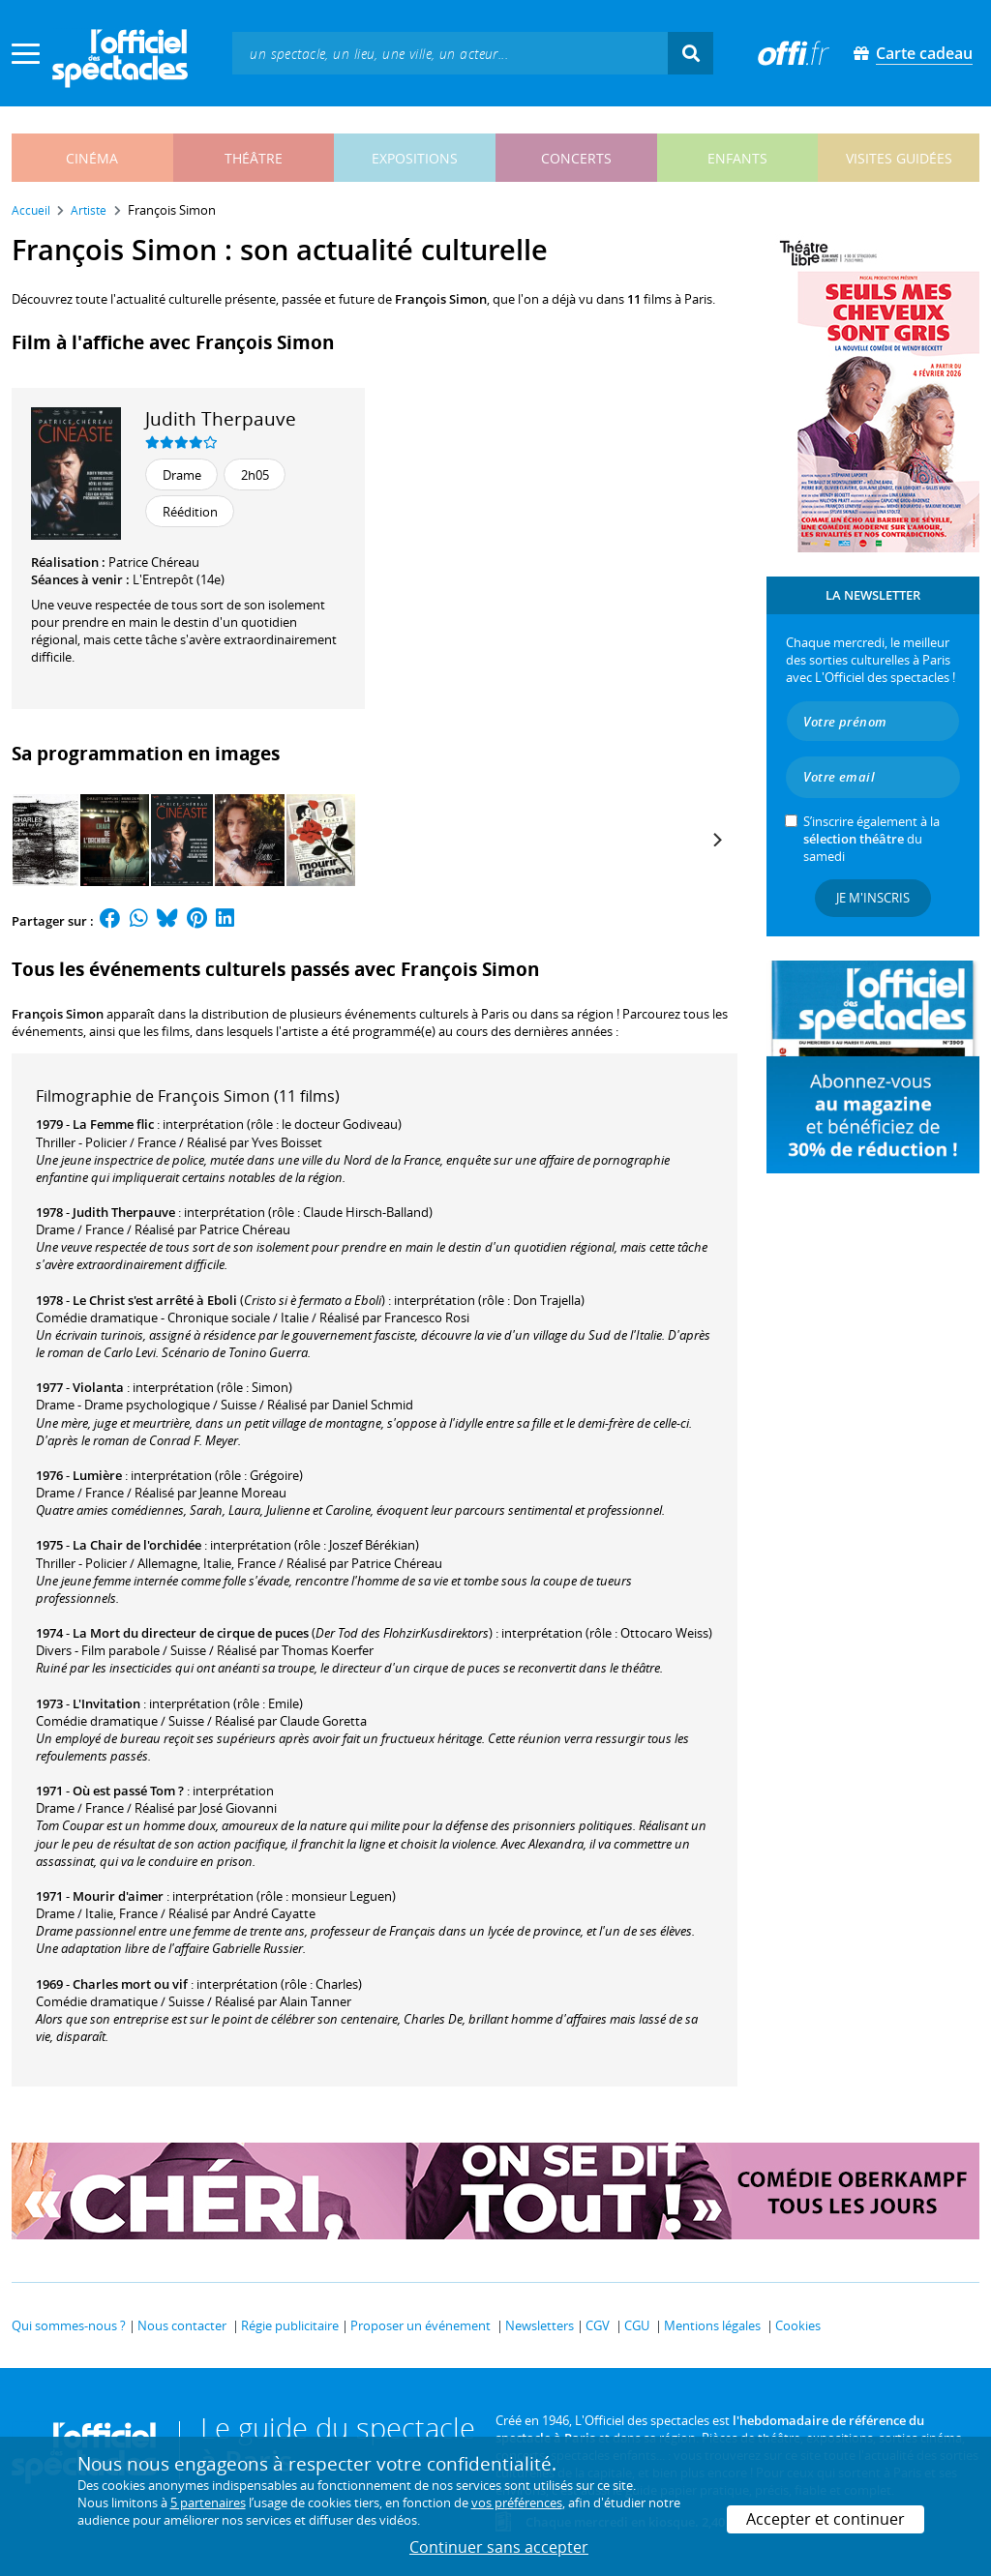 The width and height of the screenshot is (991, 2576). What do you see at coordinates (420, 2325) in the screenshot?
I see `Proposer un événement` at bounding box center [420, 2325].